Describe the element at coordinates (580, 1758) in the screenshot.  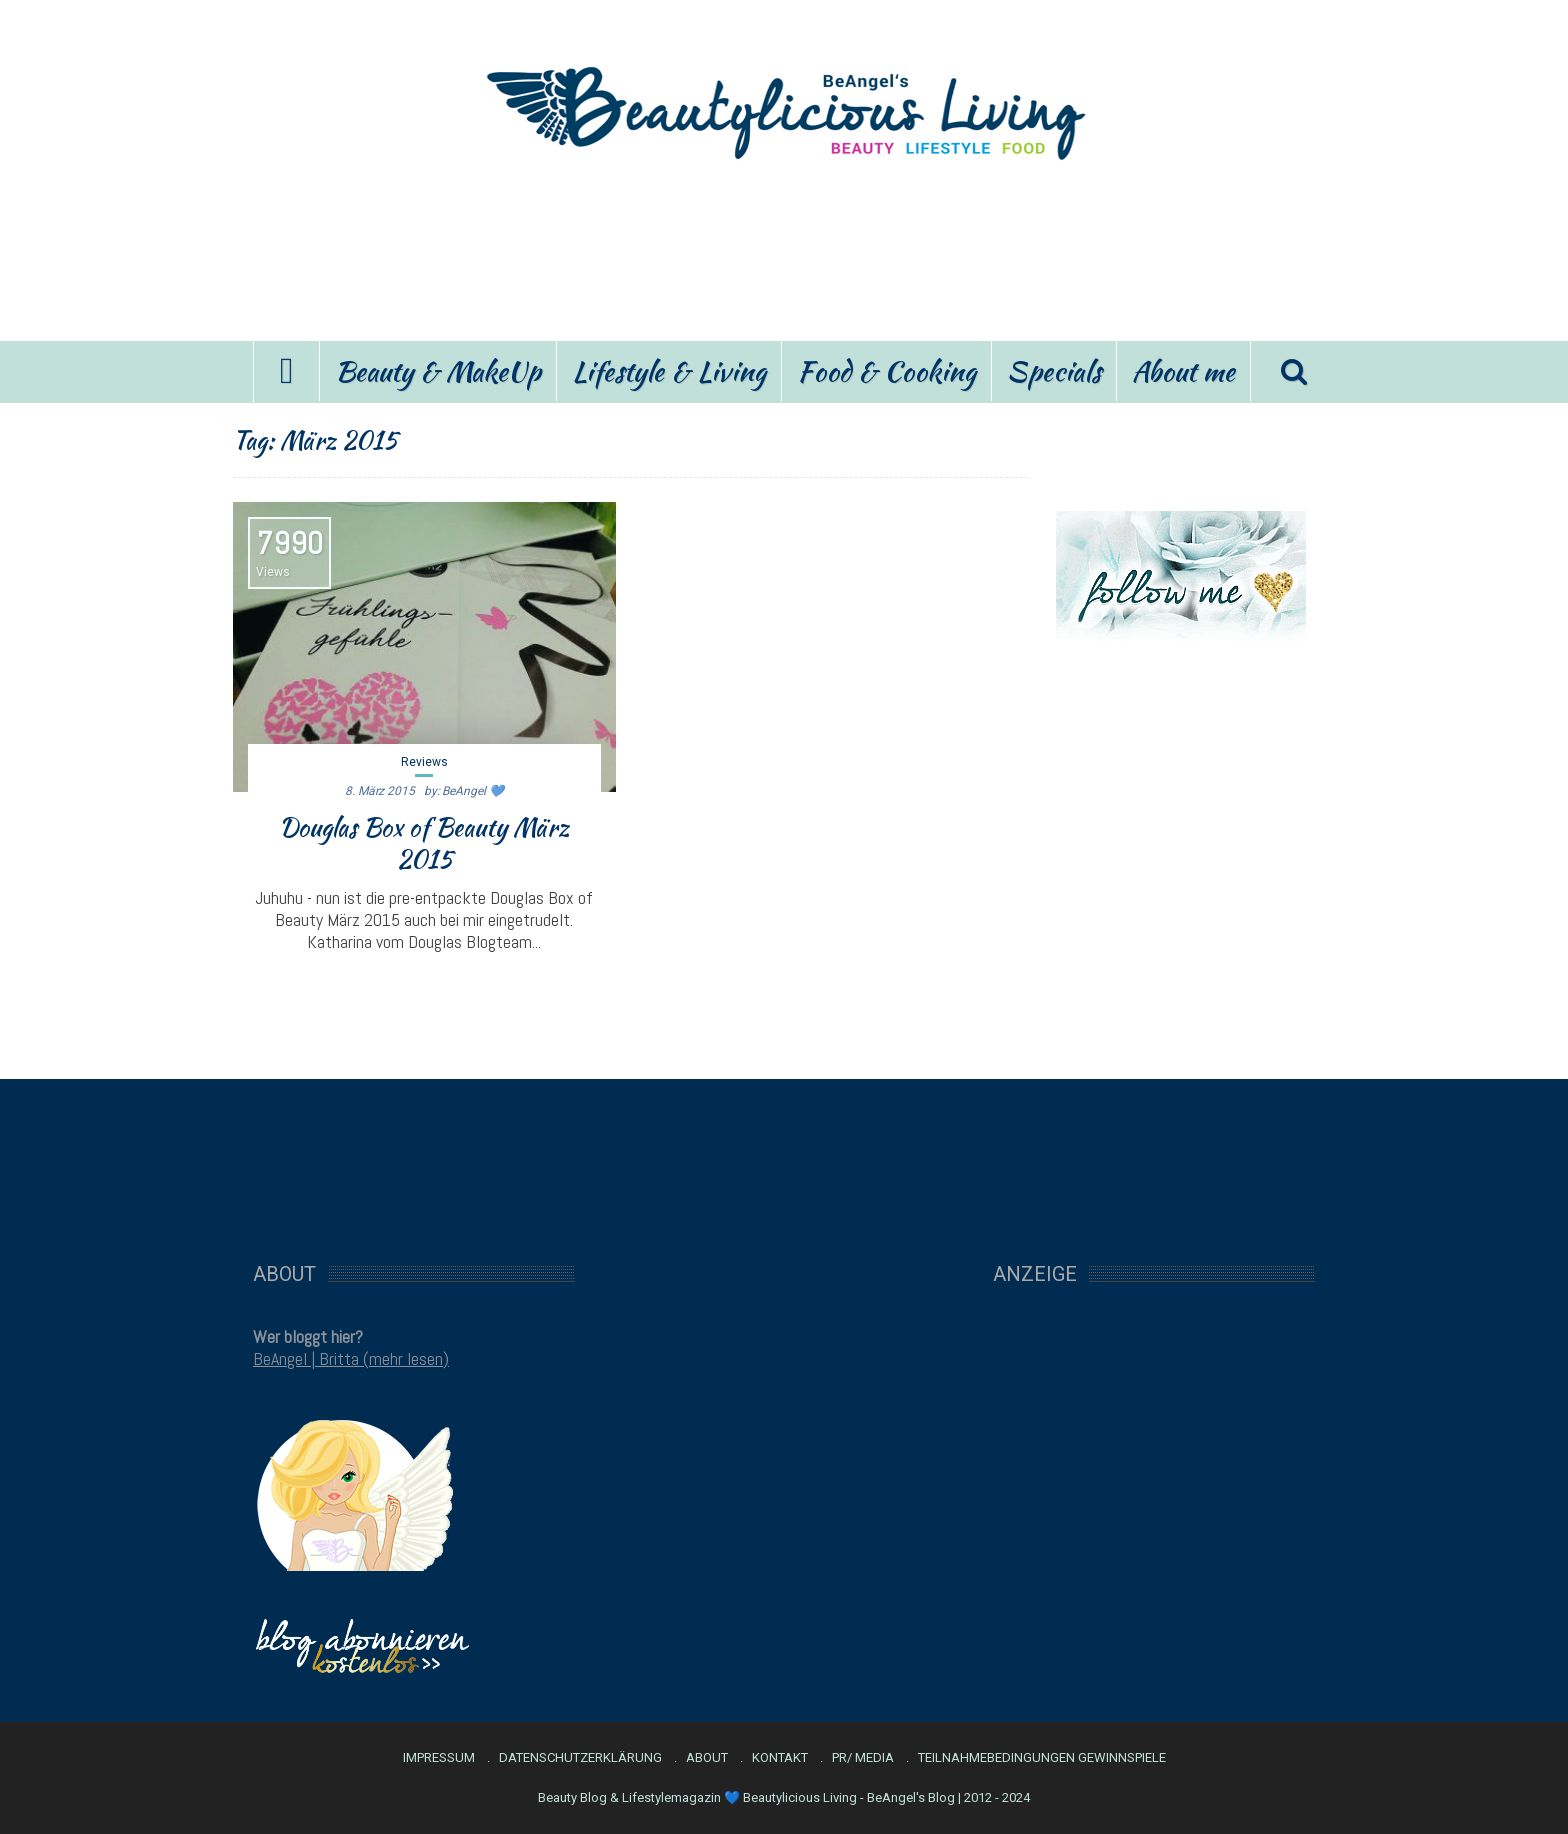
I see `Datenschutzerklärung` at that location.